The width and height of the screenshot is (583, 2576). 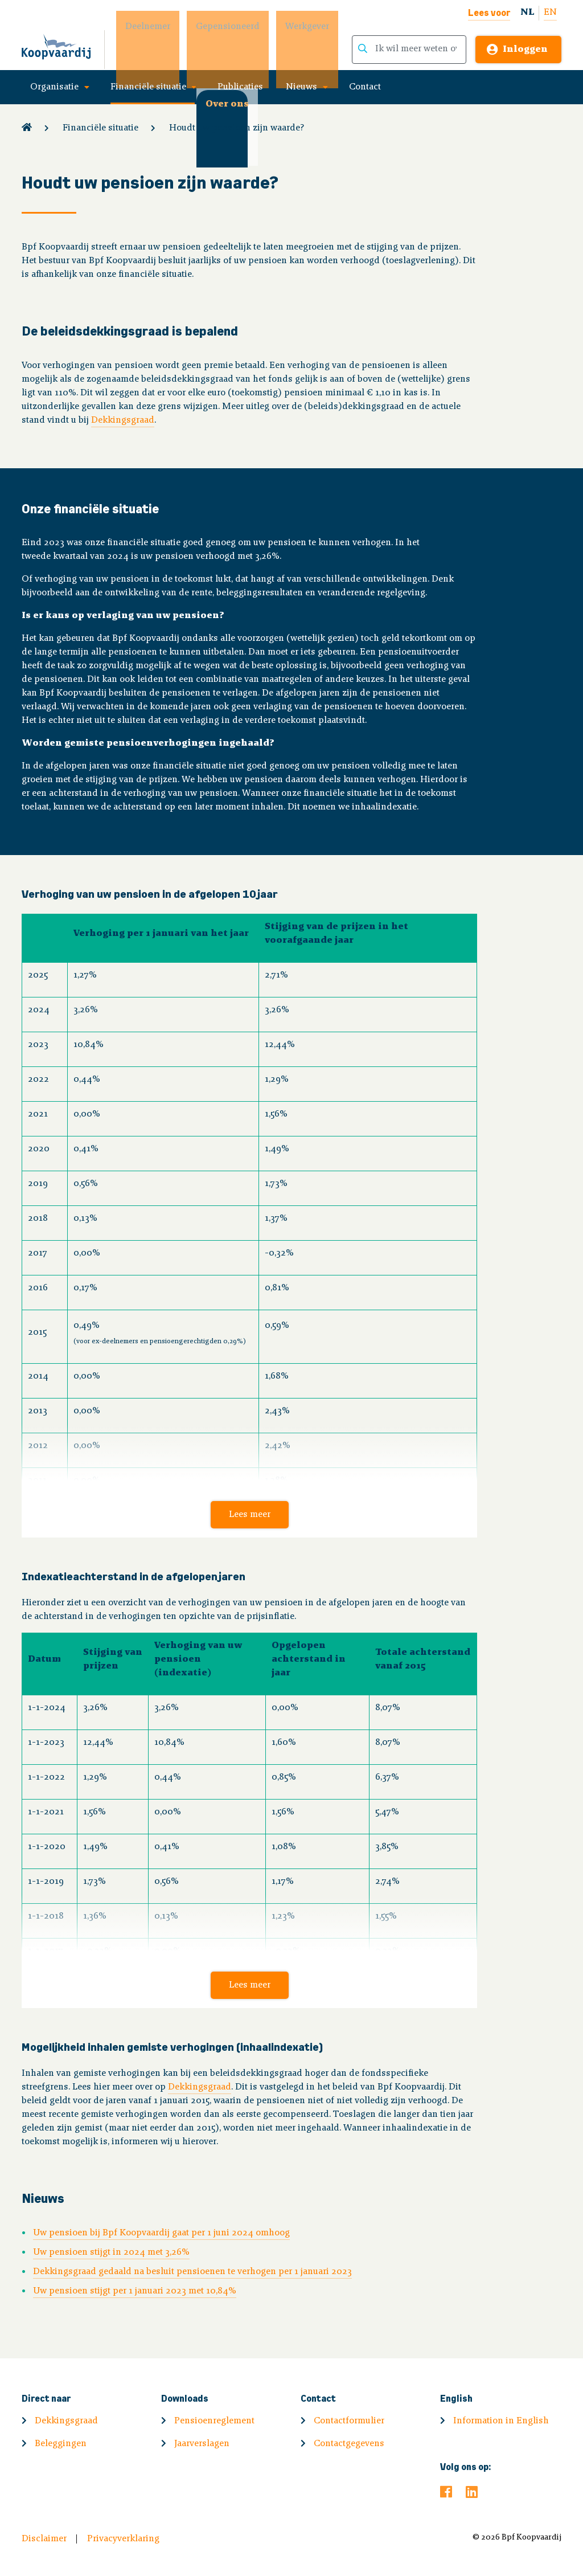 What do you see at coordinates (525, 49) in the screenshot?
I see `Inloggen` at bounding box center [525, 49].